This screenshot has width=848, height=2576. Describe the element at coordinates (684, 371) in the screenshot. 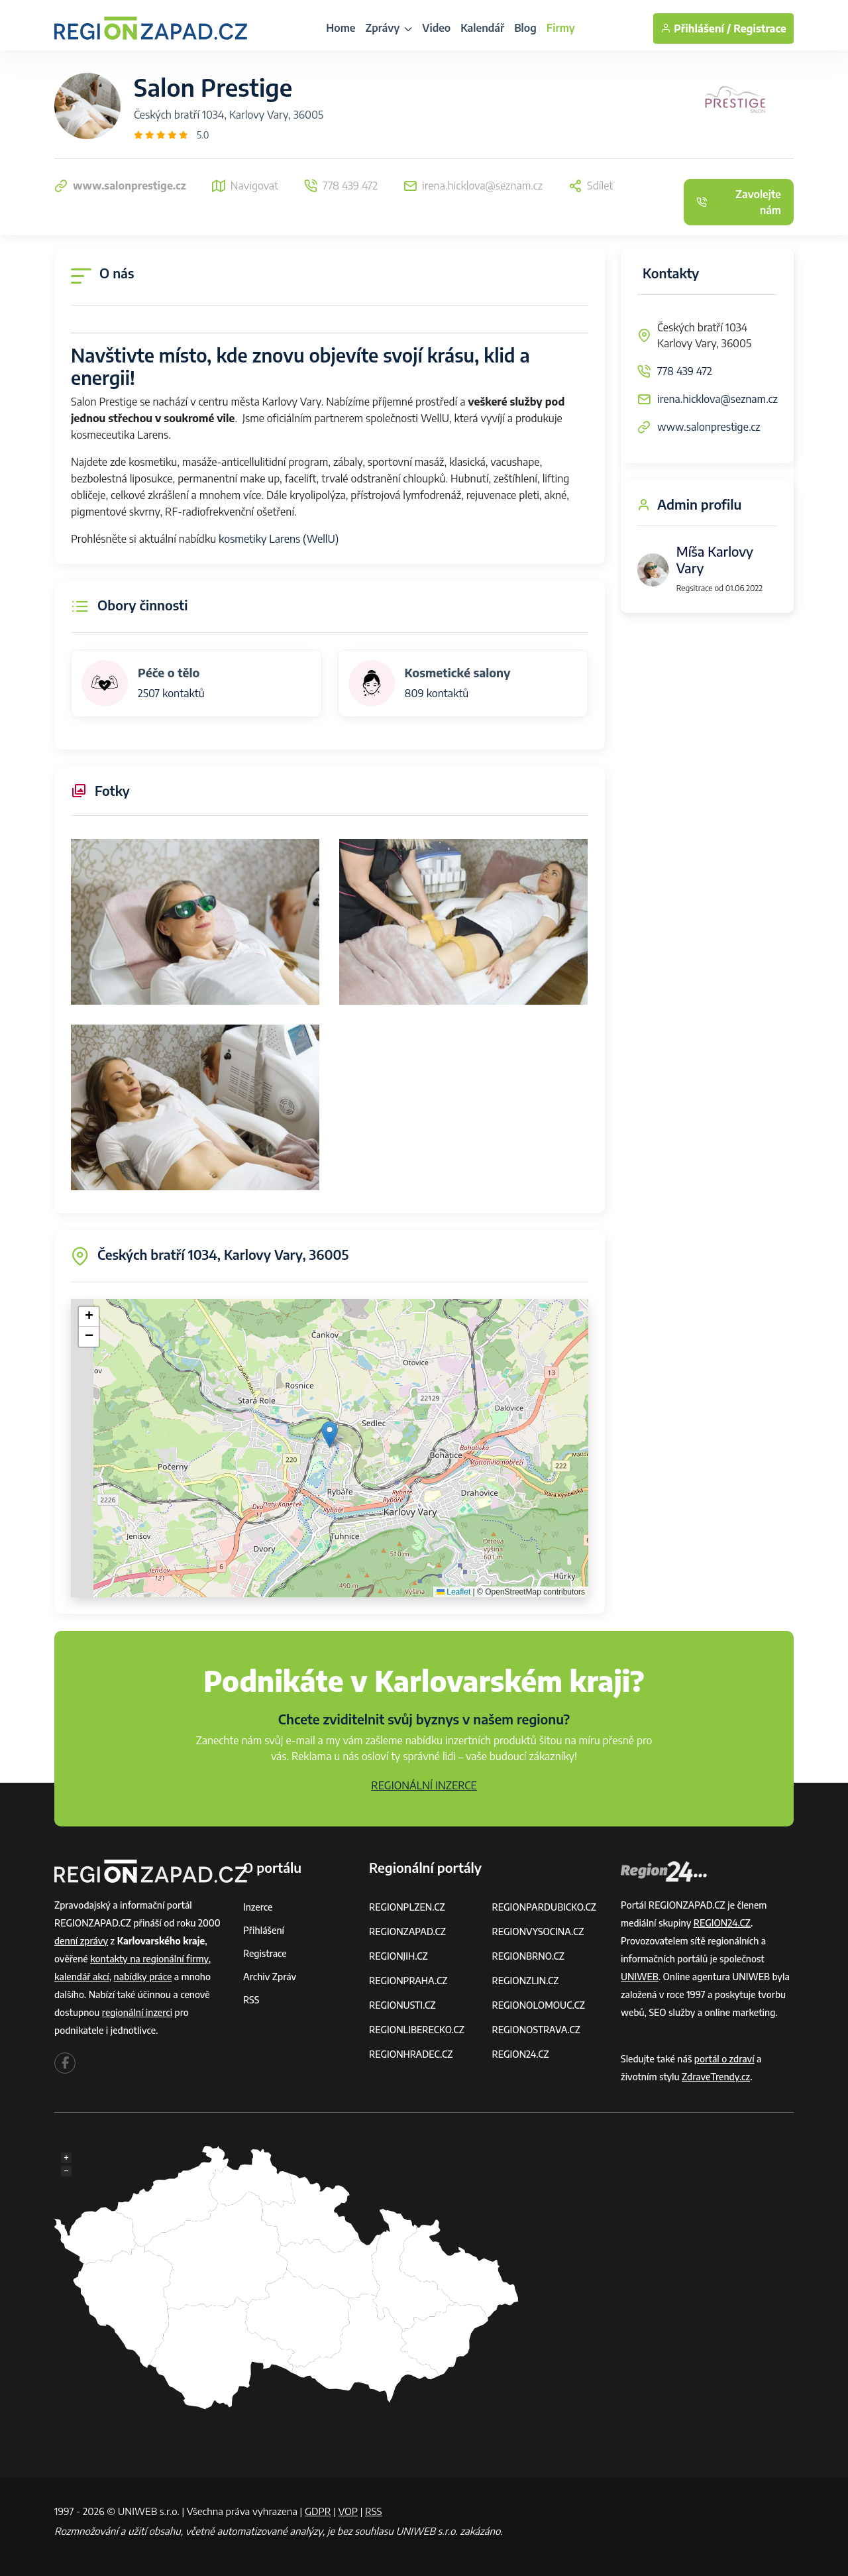

I see `778 439 472` at that location.